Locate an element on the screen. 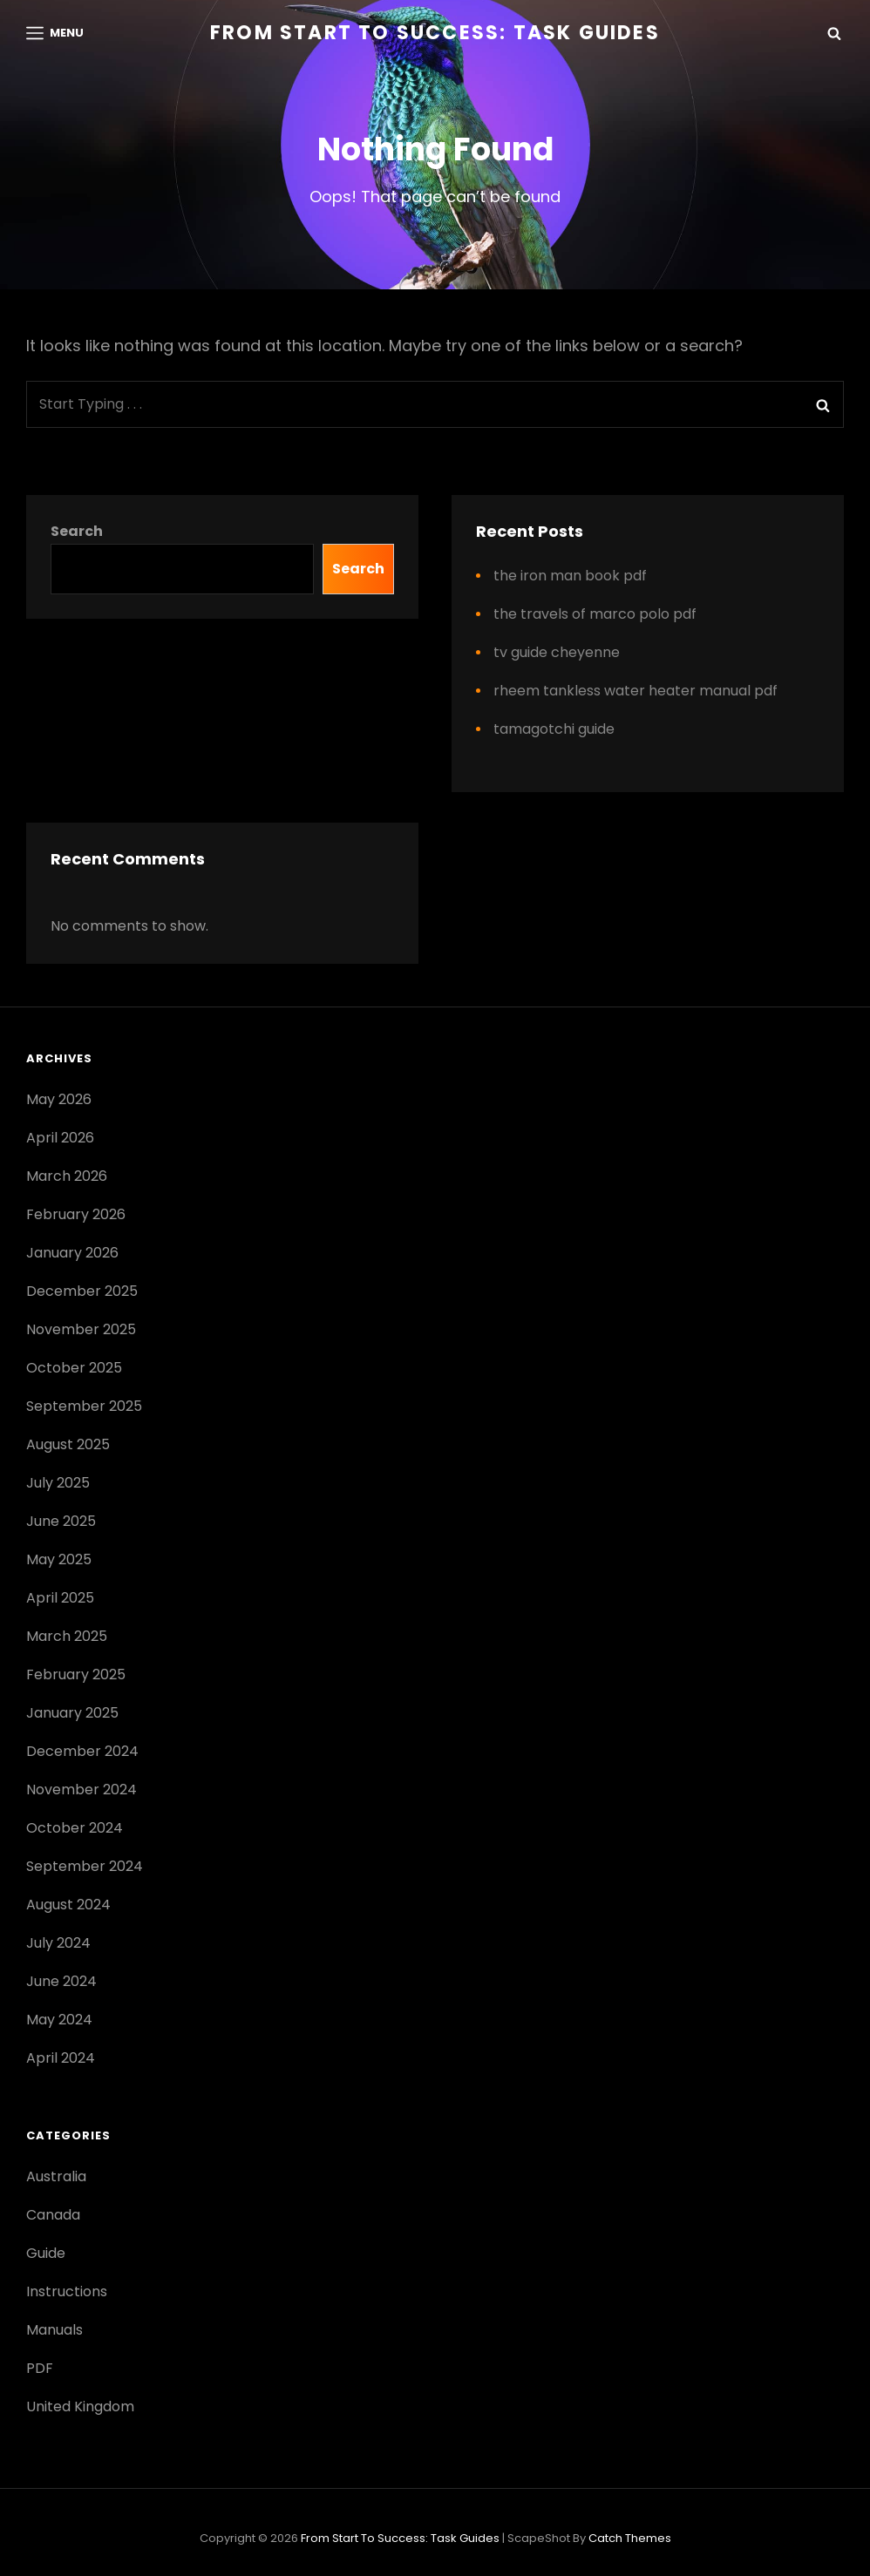 The image size is (870, 2576). Guide is located at coordinates (45, 2253).